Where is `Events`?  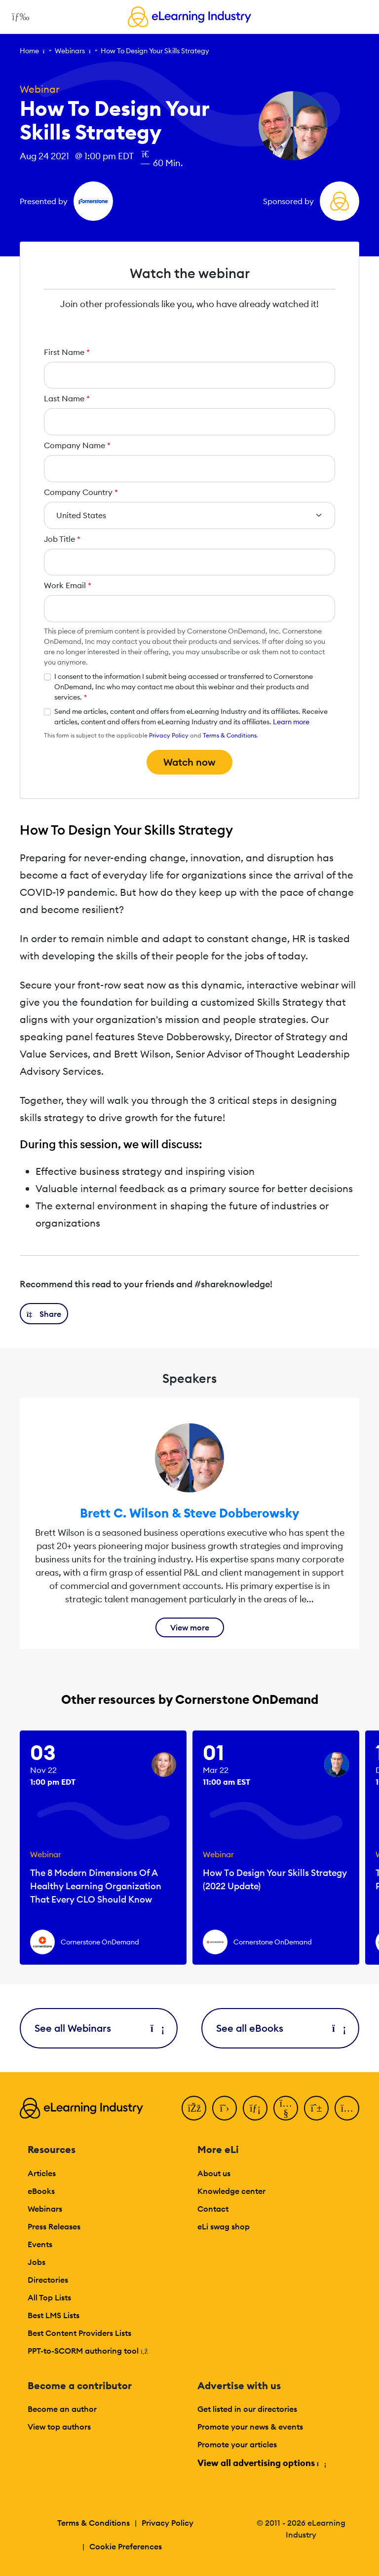 Events is located at coordinates (40, 2244).